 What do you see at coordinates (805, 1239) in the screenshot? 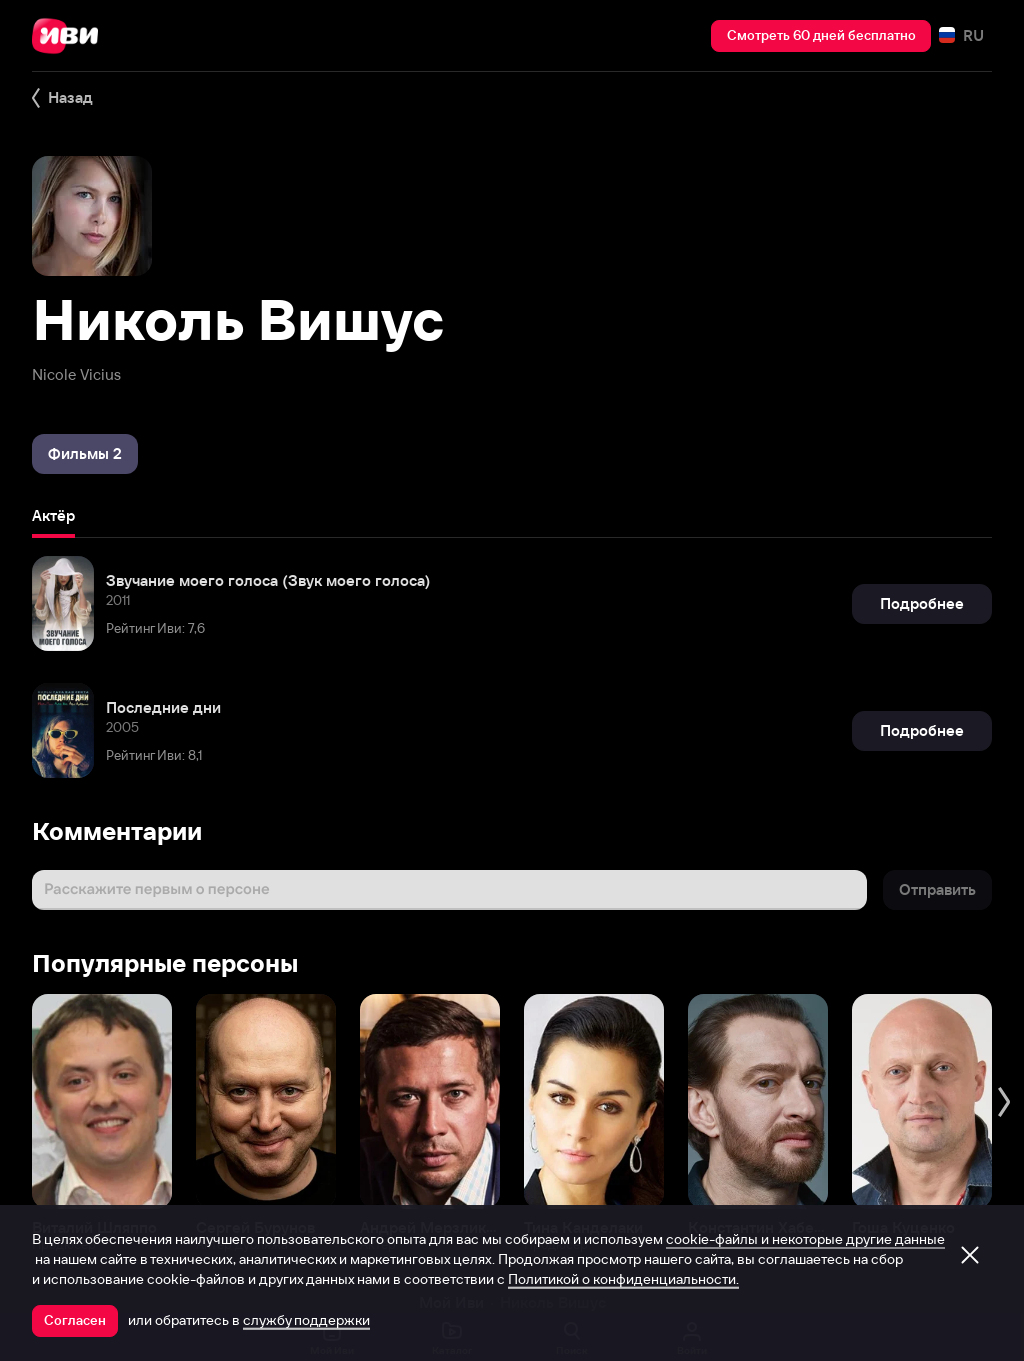
I see `cookie-файлы и некоторые другие данные` at bounding box center [805, 1239].